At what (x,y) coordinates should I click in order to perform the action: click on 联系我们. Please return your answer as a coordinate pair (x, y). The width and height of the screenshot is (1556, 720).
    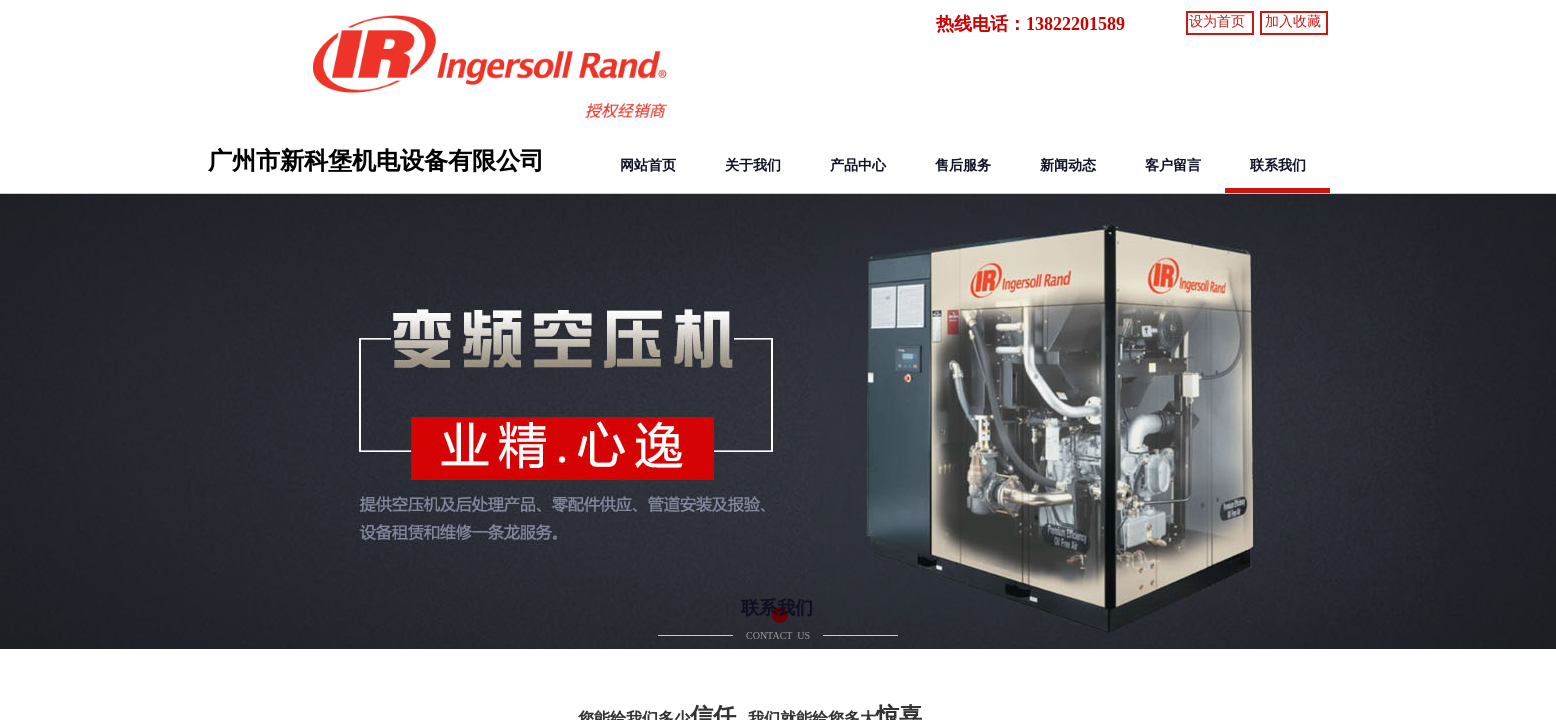
    Looking at the image, I should click on (1278, 165).